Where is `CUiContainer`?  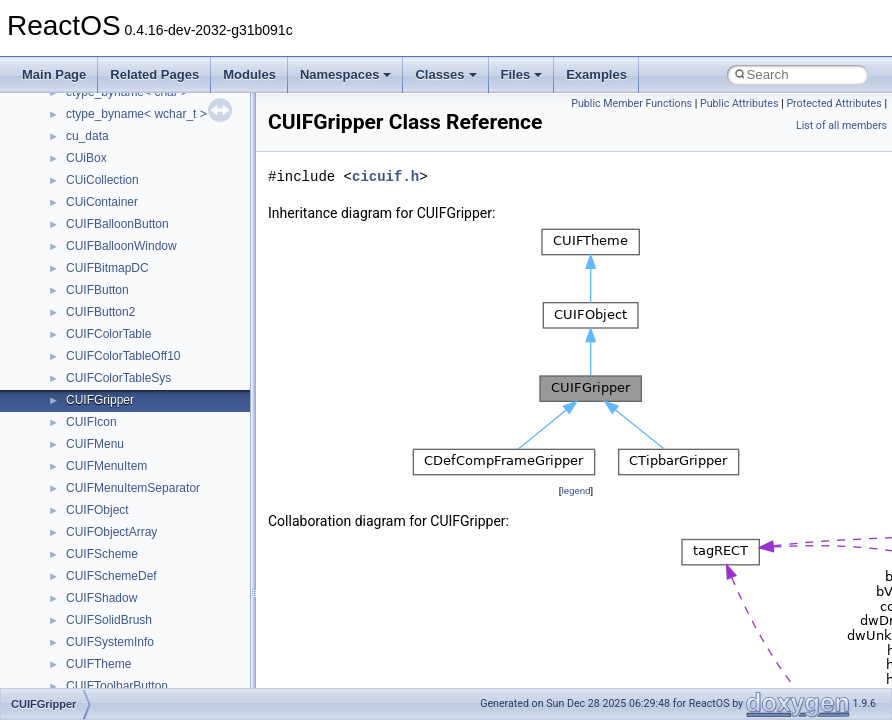
CUiContainer is located at coordinates (102, 202).